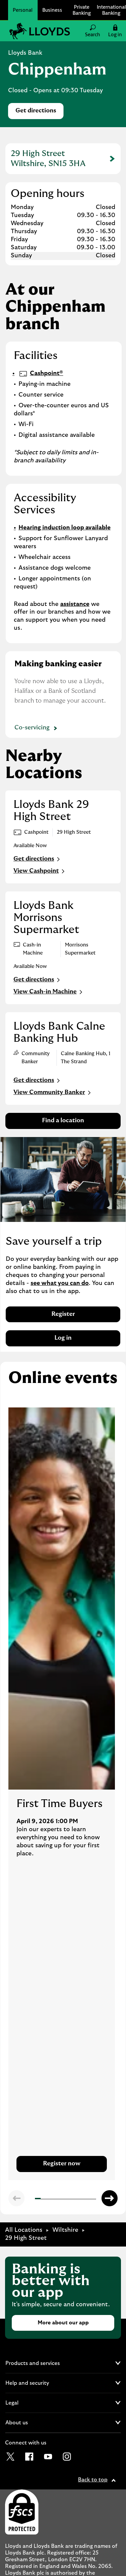 This screenshot has width=126, height=2576. Describe the element at coordinates (70, 2199) in the screenshot. I see `7 [tab]` at that location.